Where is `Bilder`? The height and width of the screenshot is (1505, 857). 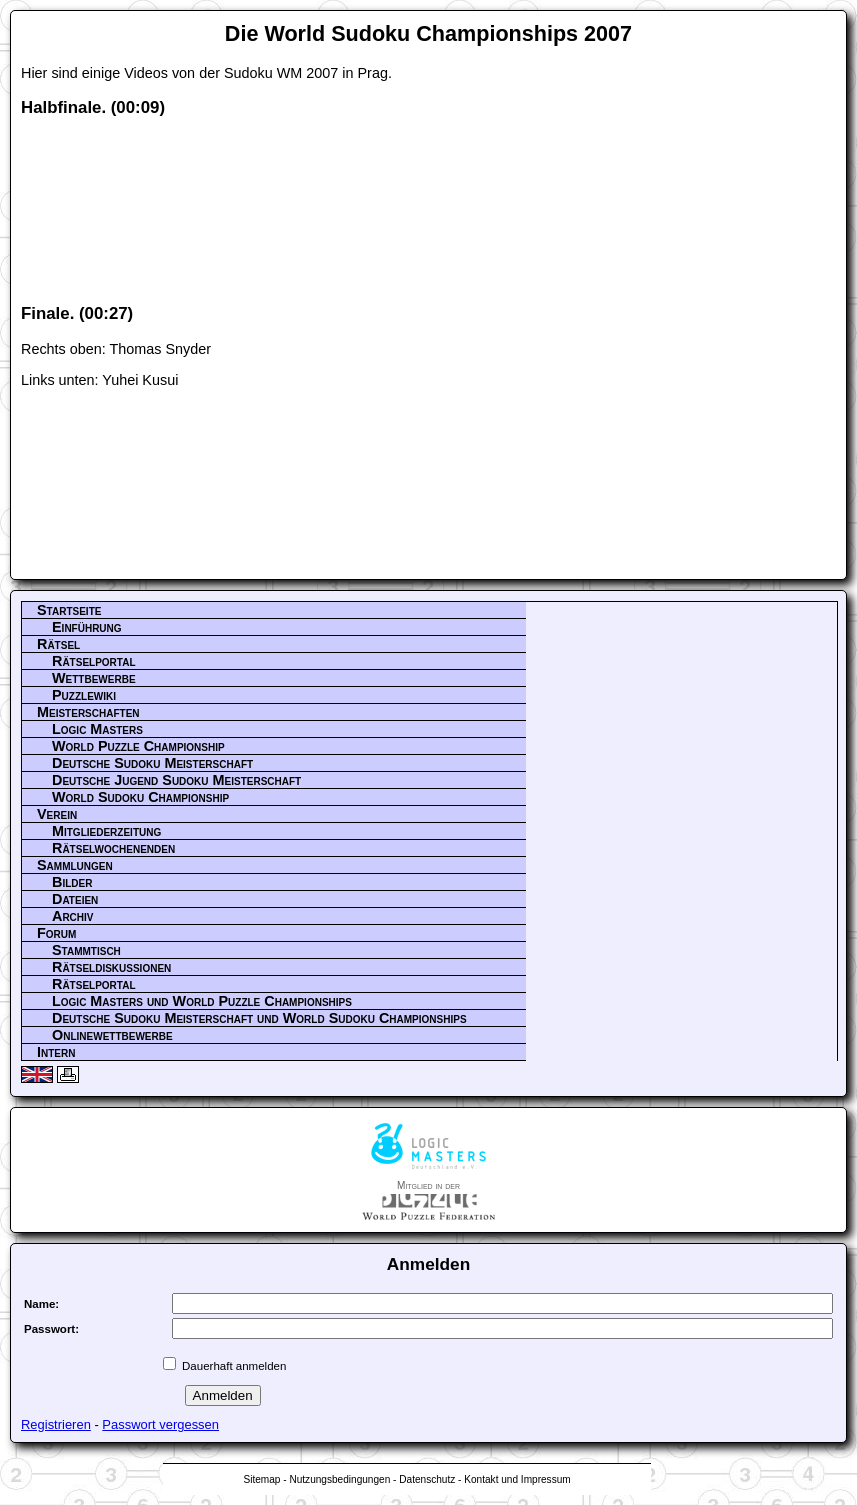
Bilder is located at coordinates (72, 882).